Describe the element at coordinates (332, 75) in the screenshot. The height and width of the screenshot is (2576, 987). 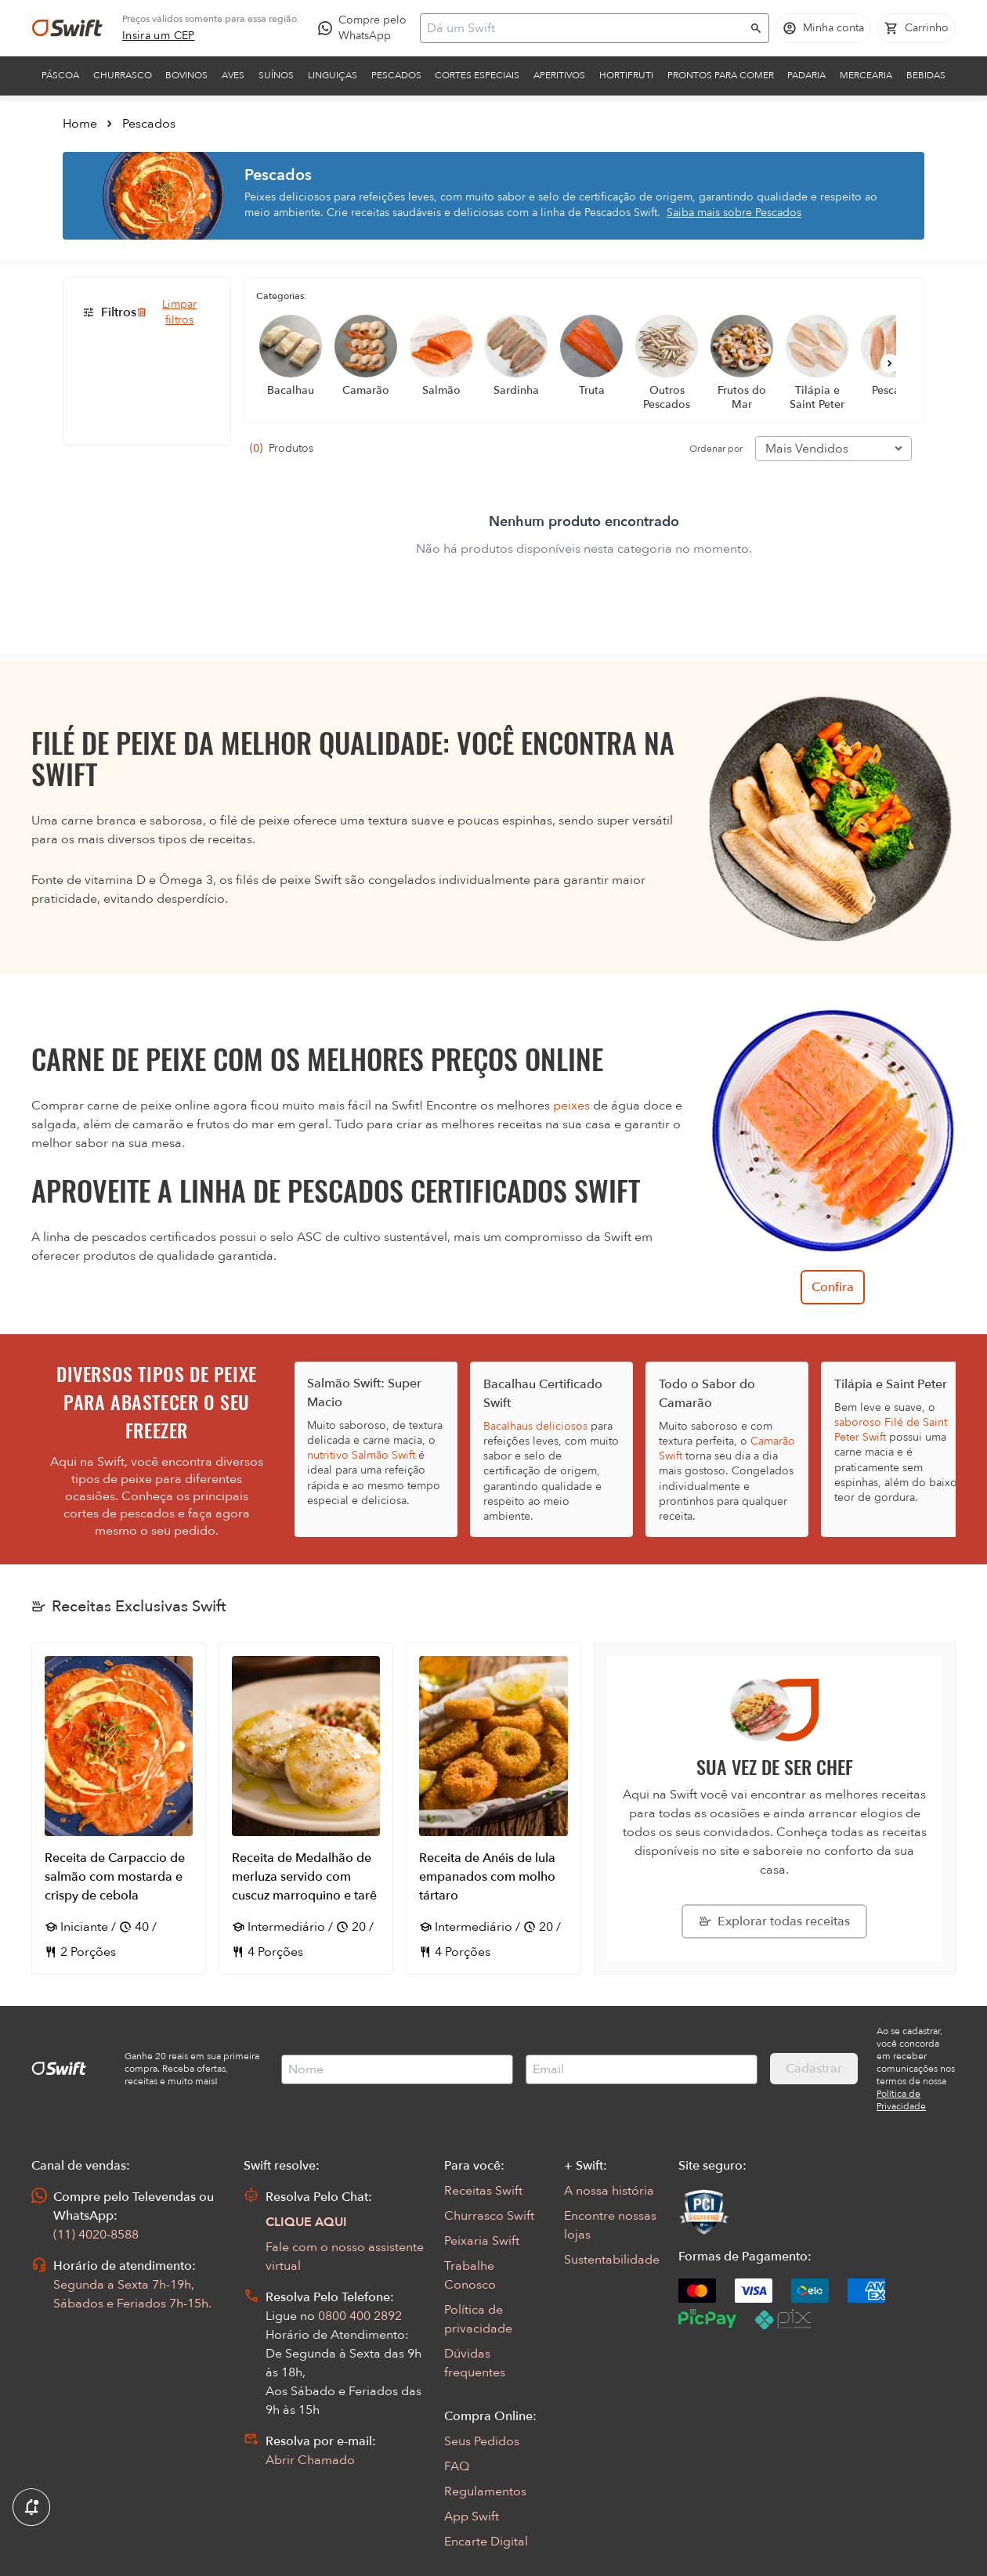
I see `Linguiças` at that location.